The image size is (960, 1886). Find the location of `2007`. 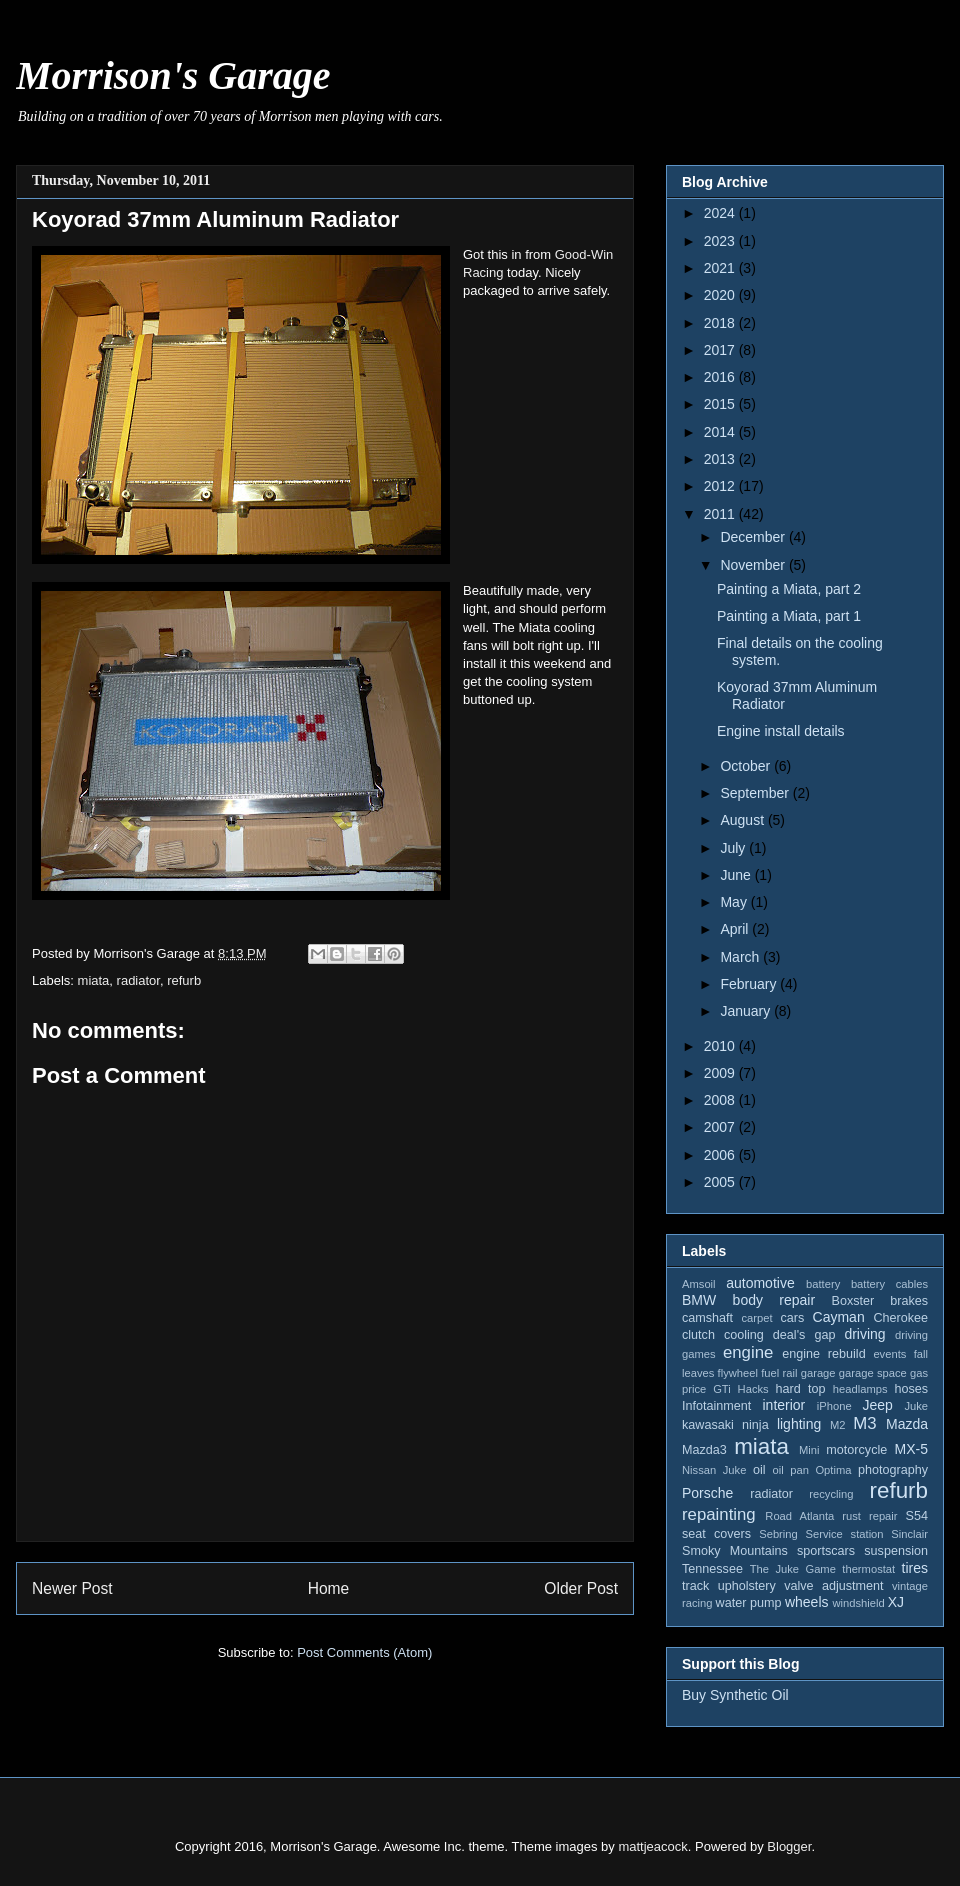

2007 is located at coordinates (721, 1127).